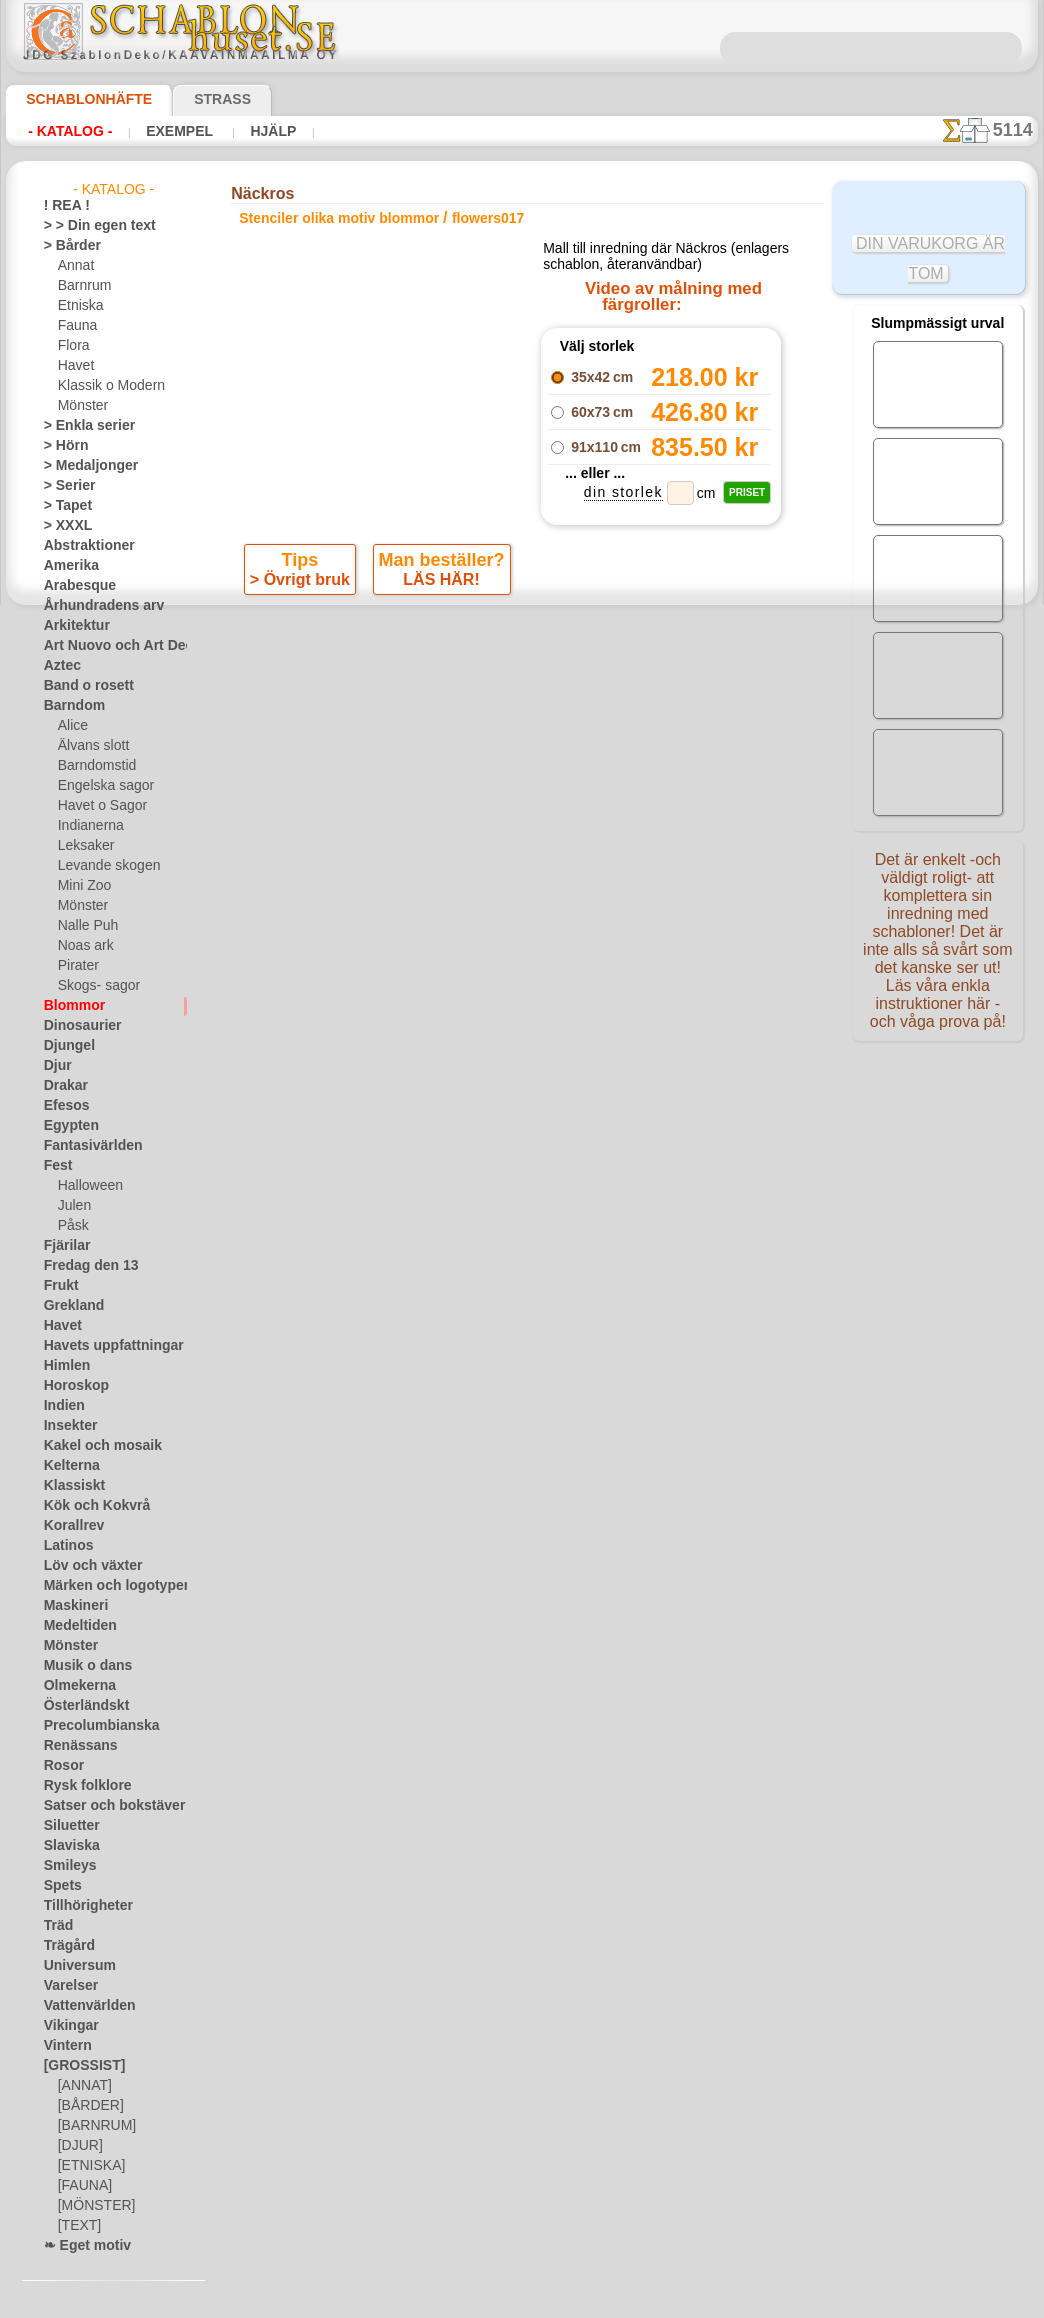 The image size is (1044, 2318). What do you see at coordinates (62, 206) in the screenshot?
I see `! REA !` at bounding box center [62, 206].